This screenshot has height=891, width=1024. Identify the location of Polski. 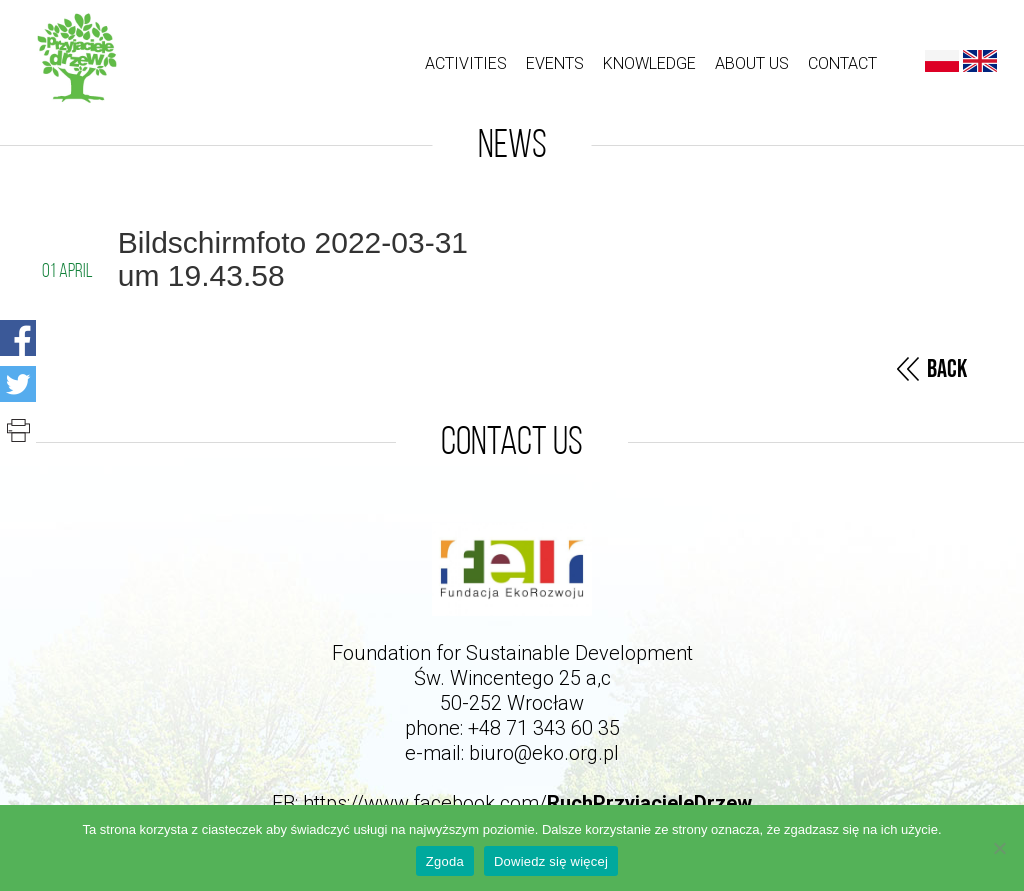
(942, 61).